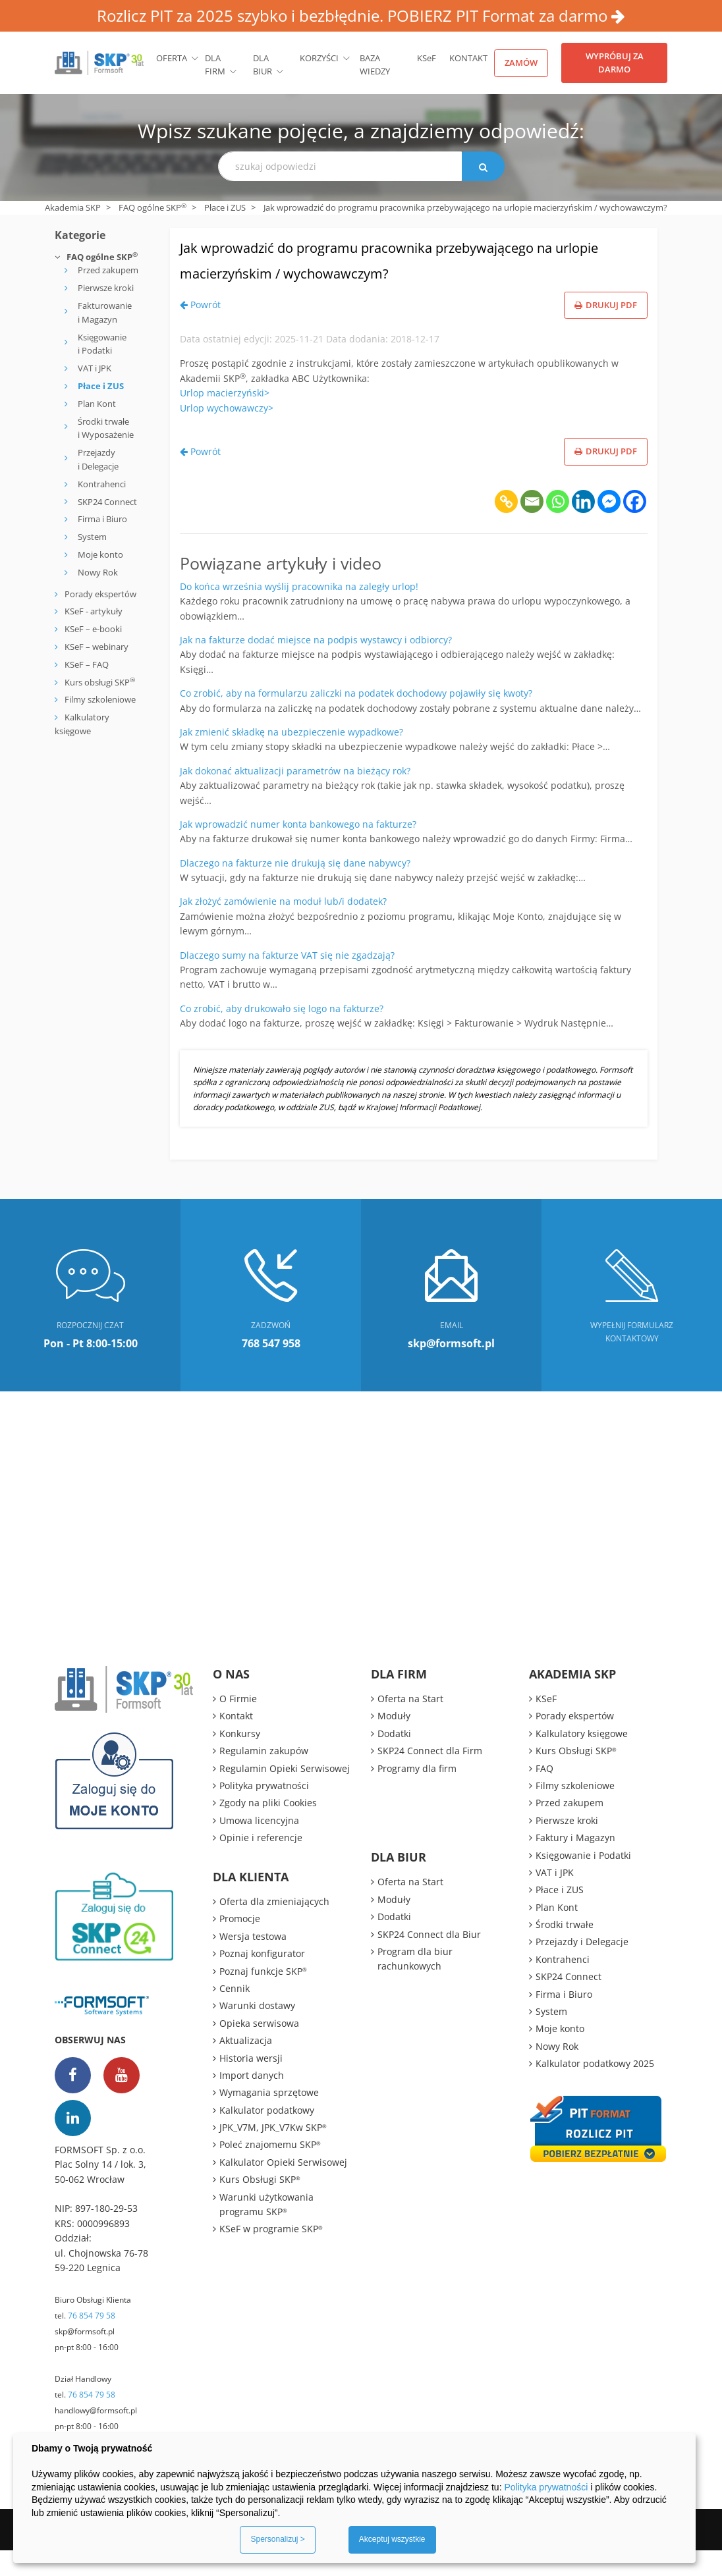 This screenshot has width=722, height=2576. I want to click on Programy dla firm, so click(417, 1794).